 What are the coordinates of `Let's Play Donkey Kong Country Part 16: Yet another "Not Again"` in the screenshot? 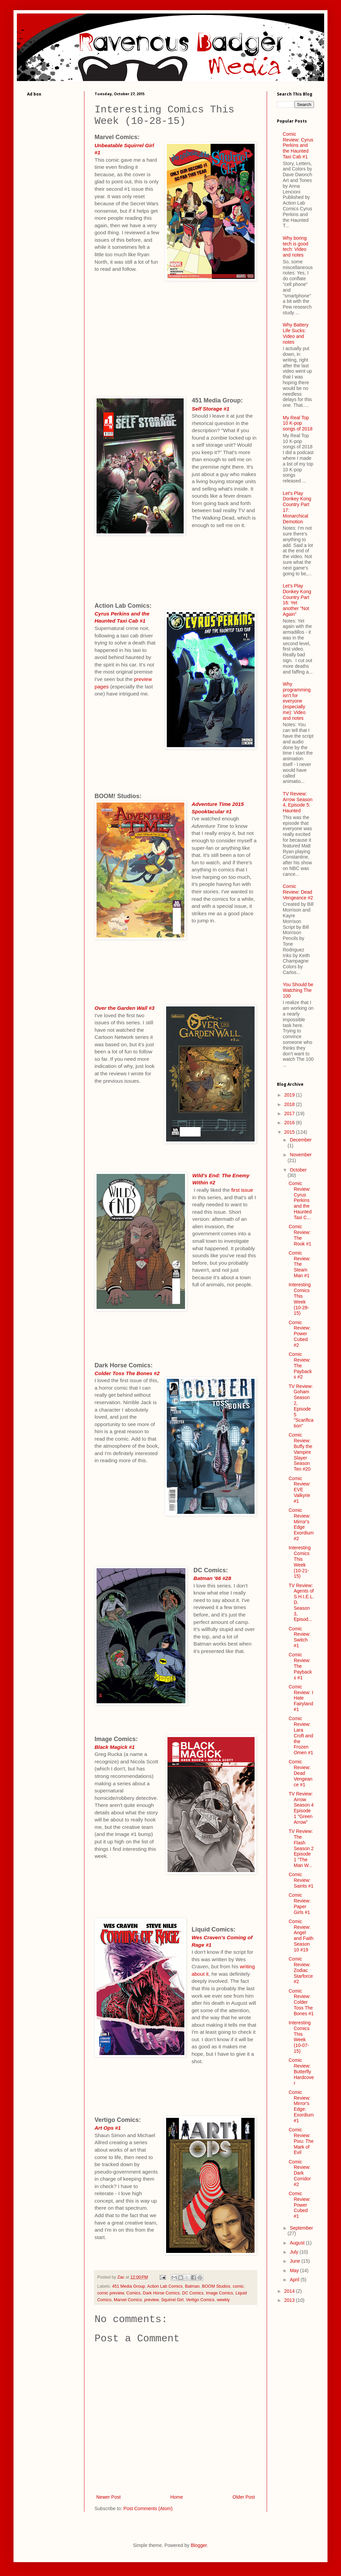 It's located at (297, 600).